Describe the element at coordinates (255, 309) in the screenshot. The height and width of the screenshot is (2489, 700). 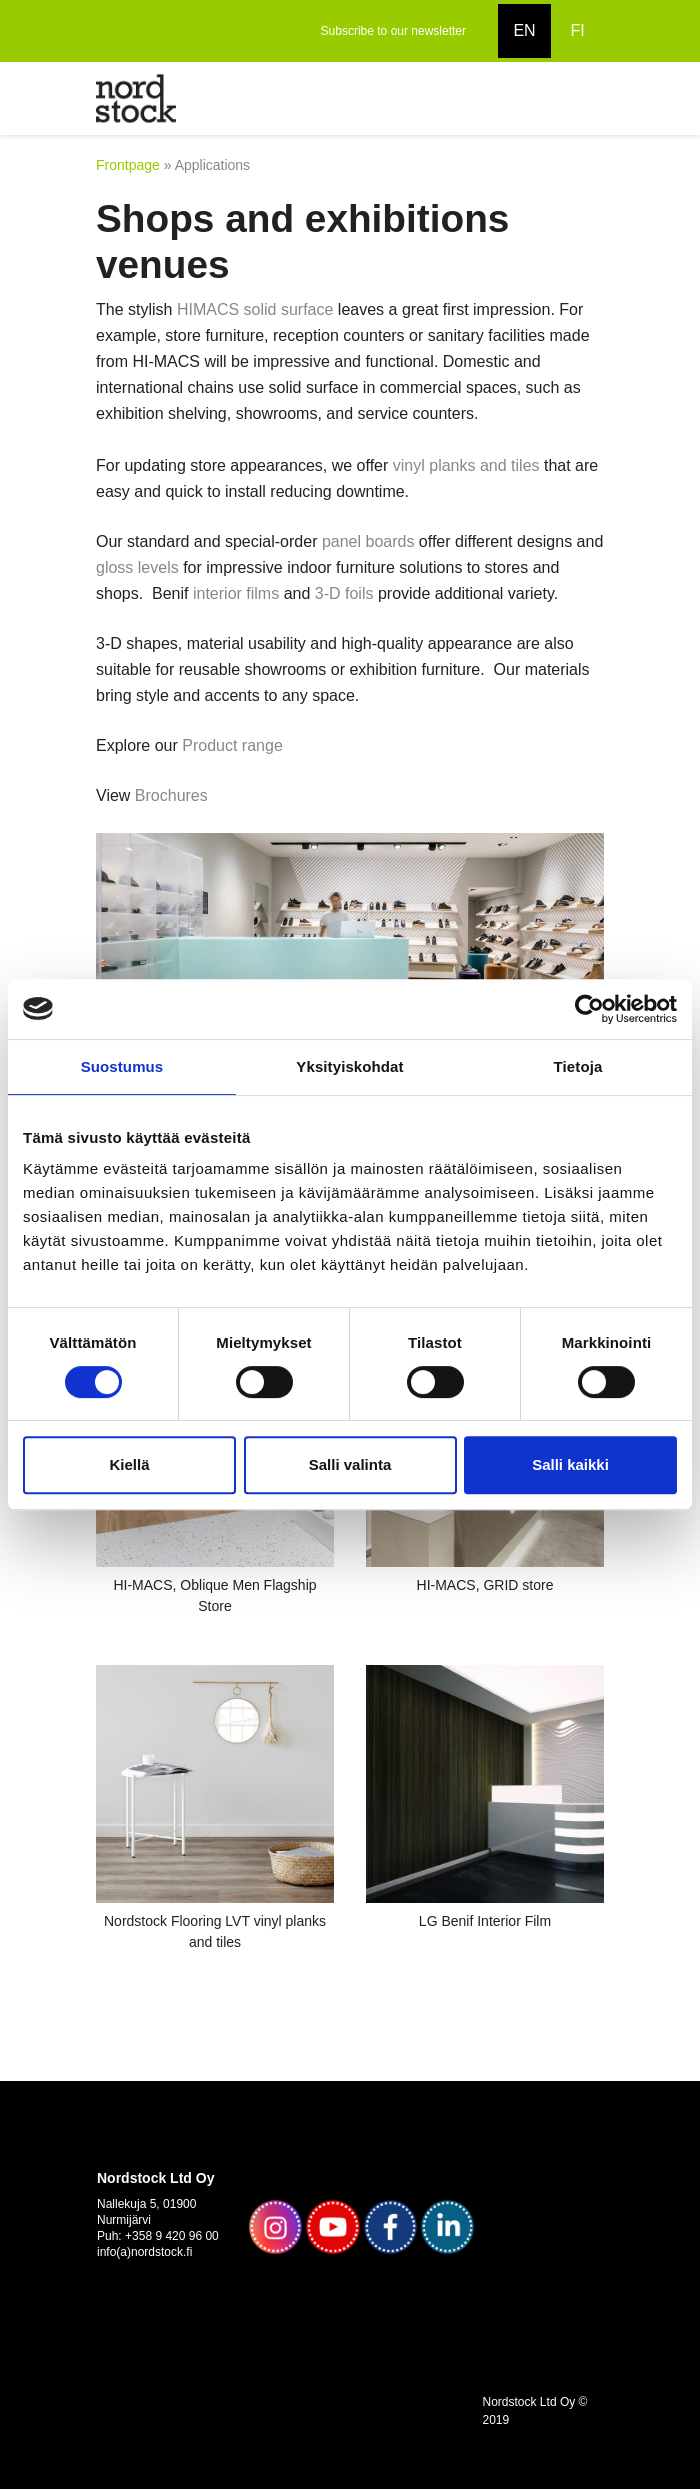
I see `HIMACS solid surface` at that location.